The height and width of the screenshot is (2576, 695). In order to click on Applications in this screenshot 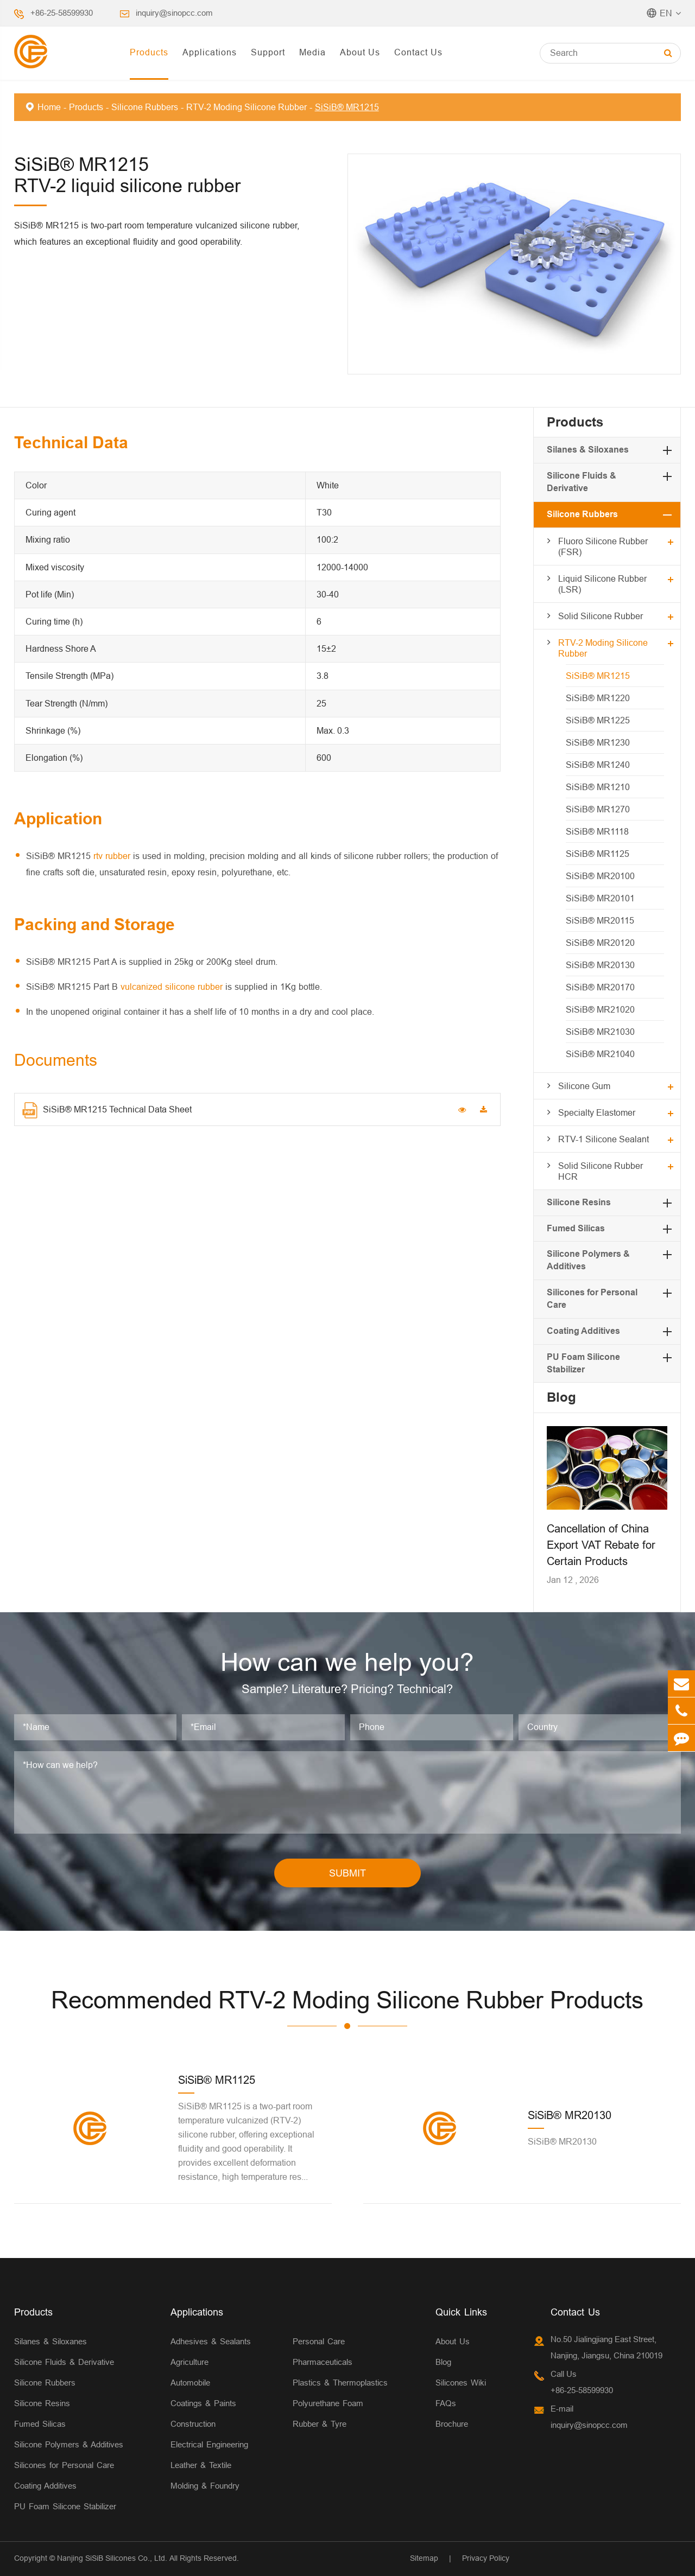, I will do `click(209, 52)`.